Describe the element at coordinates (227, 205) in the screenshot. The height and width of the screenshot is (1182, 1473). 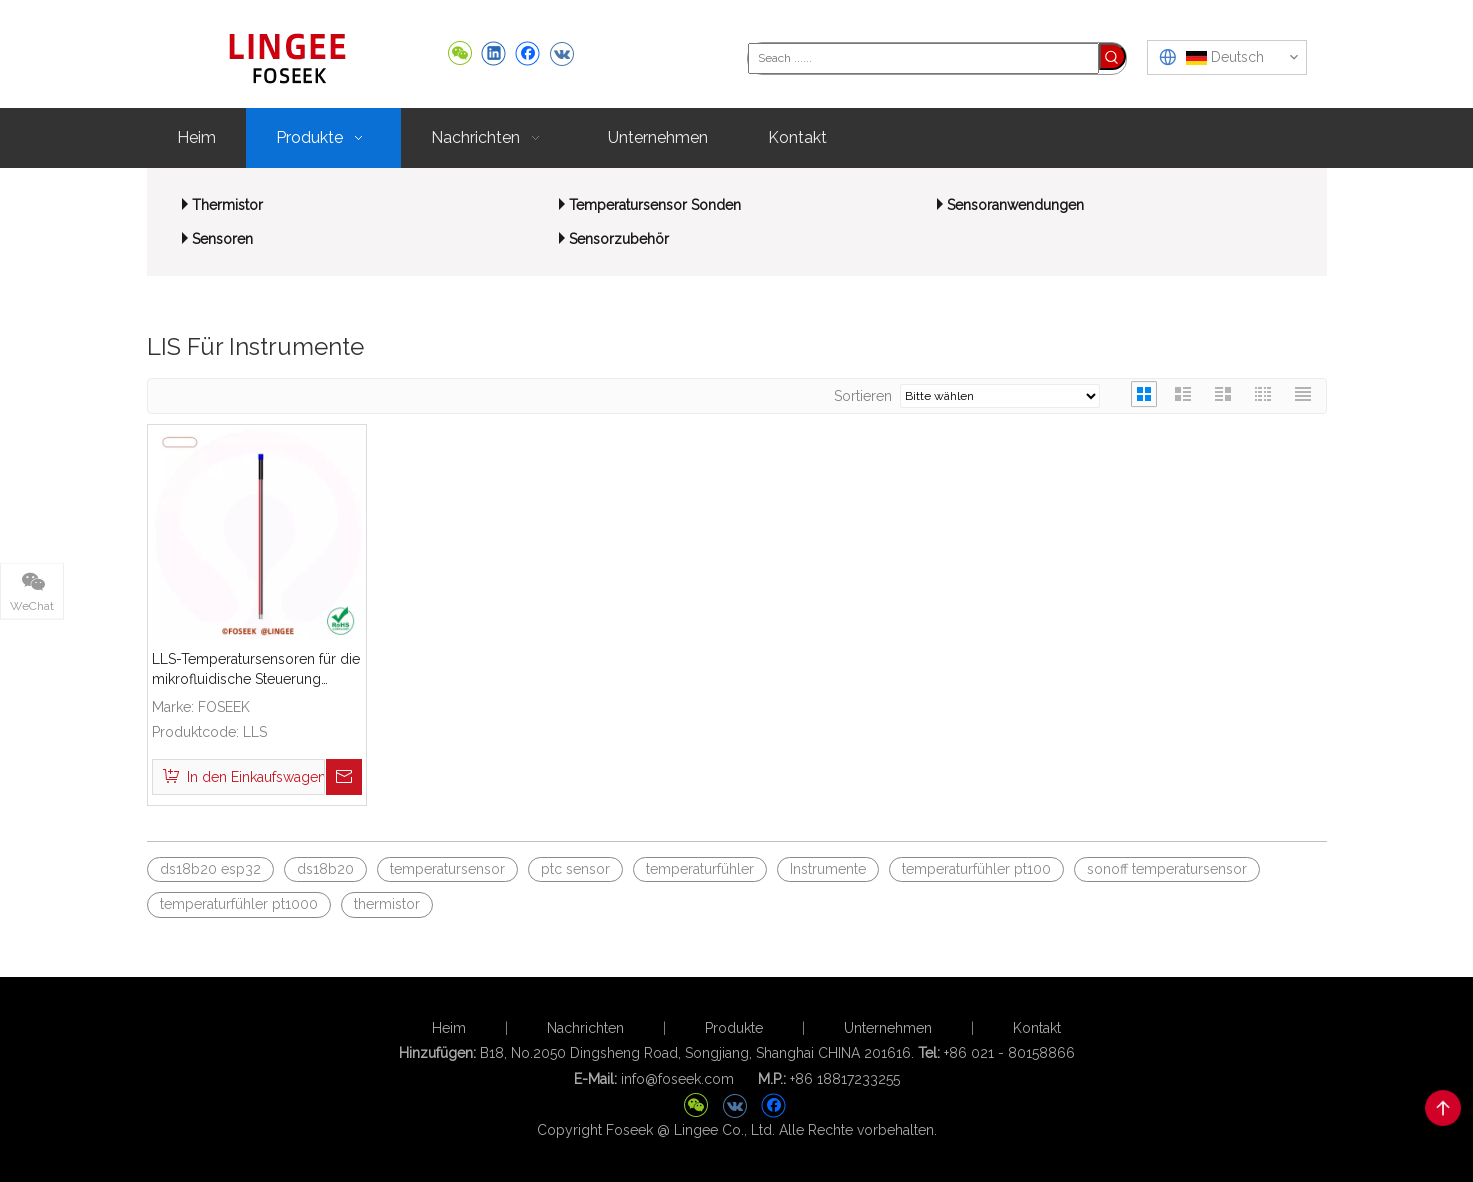
I see `Thermistor` at that location.